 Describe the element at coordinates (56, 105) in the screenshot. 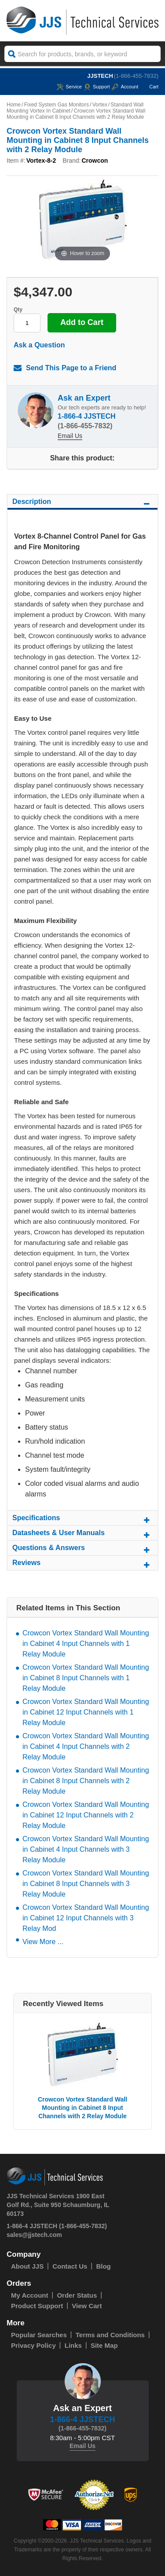

I see `Fixed System Gas Monitors` at that location.